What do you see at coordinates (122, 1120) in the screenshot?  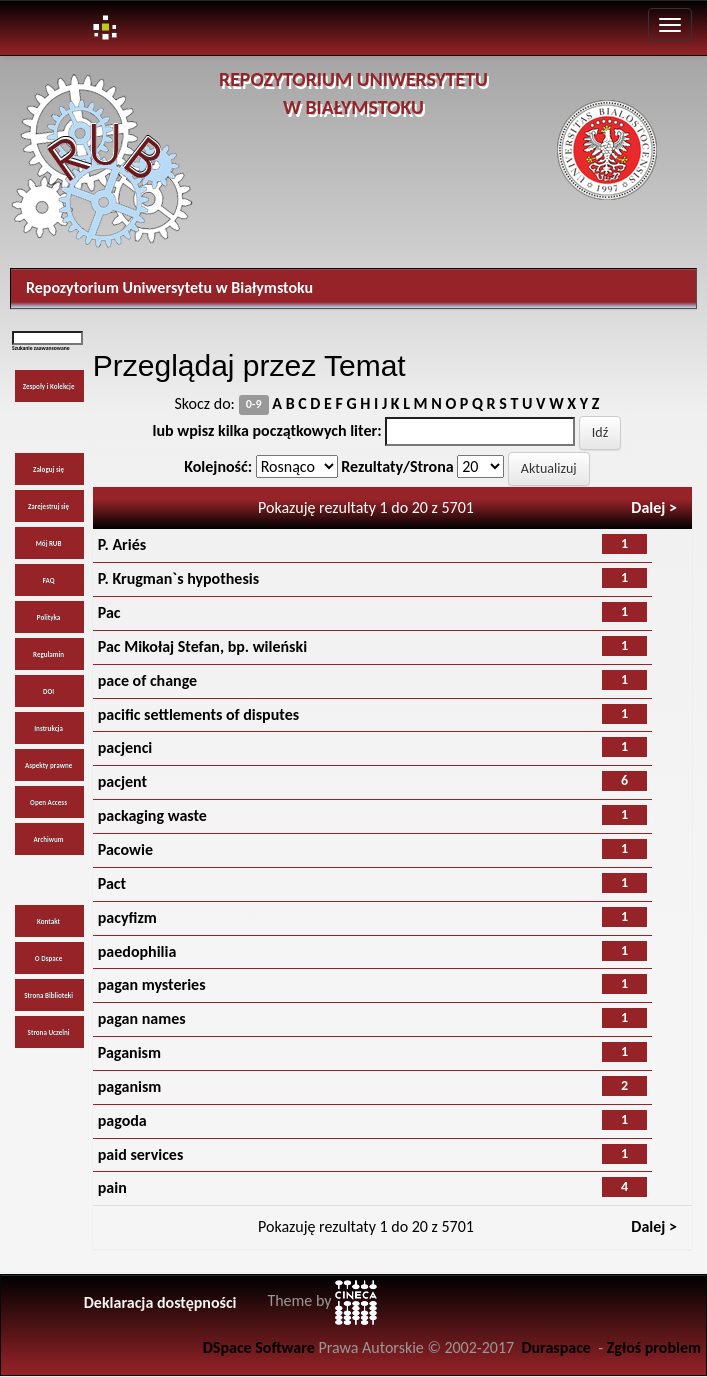 I see `pagoda` at bounding box center [122, 1120].